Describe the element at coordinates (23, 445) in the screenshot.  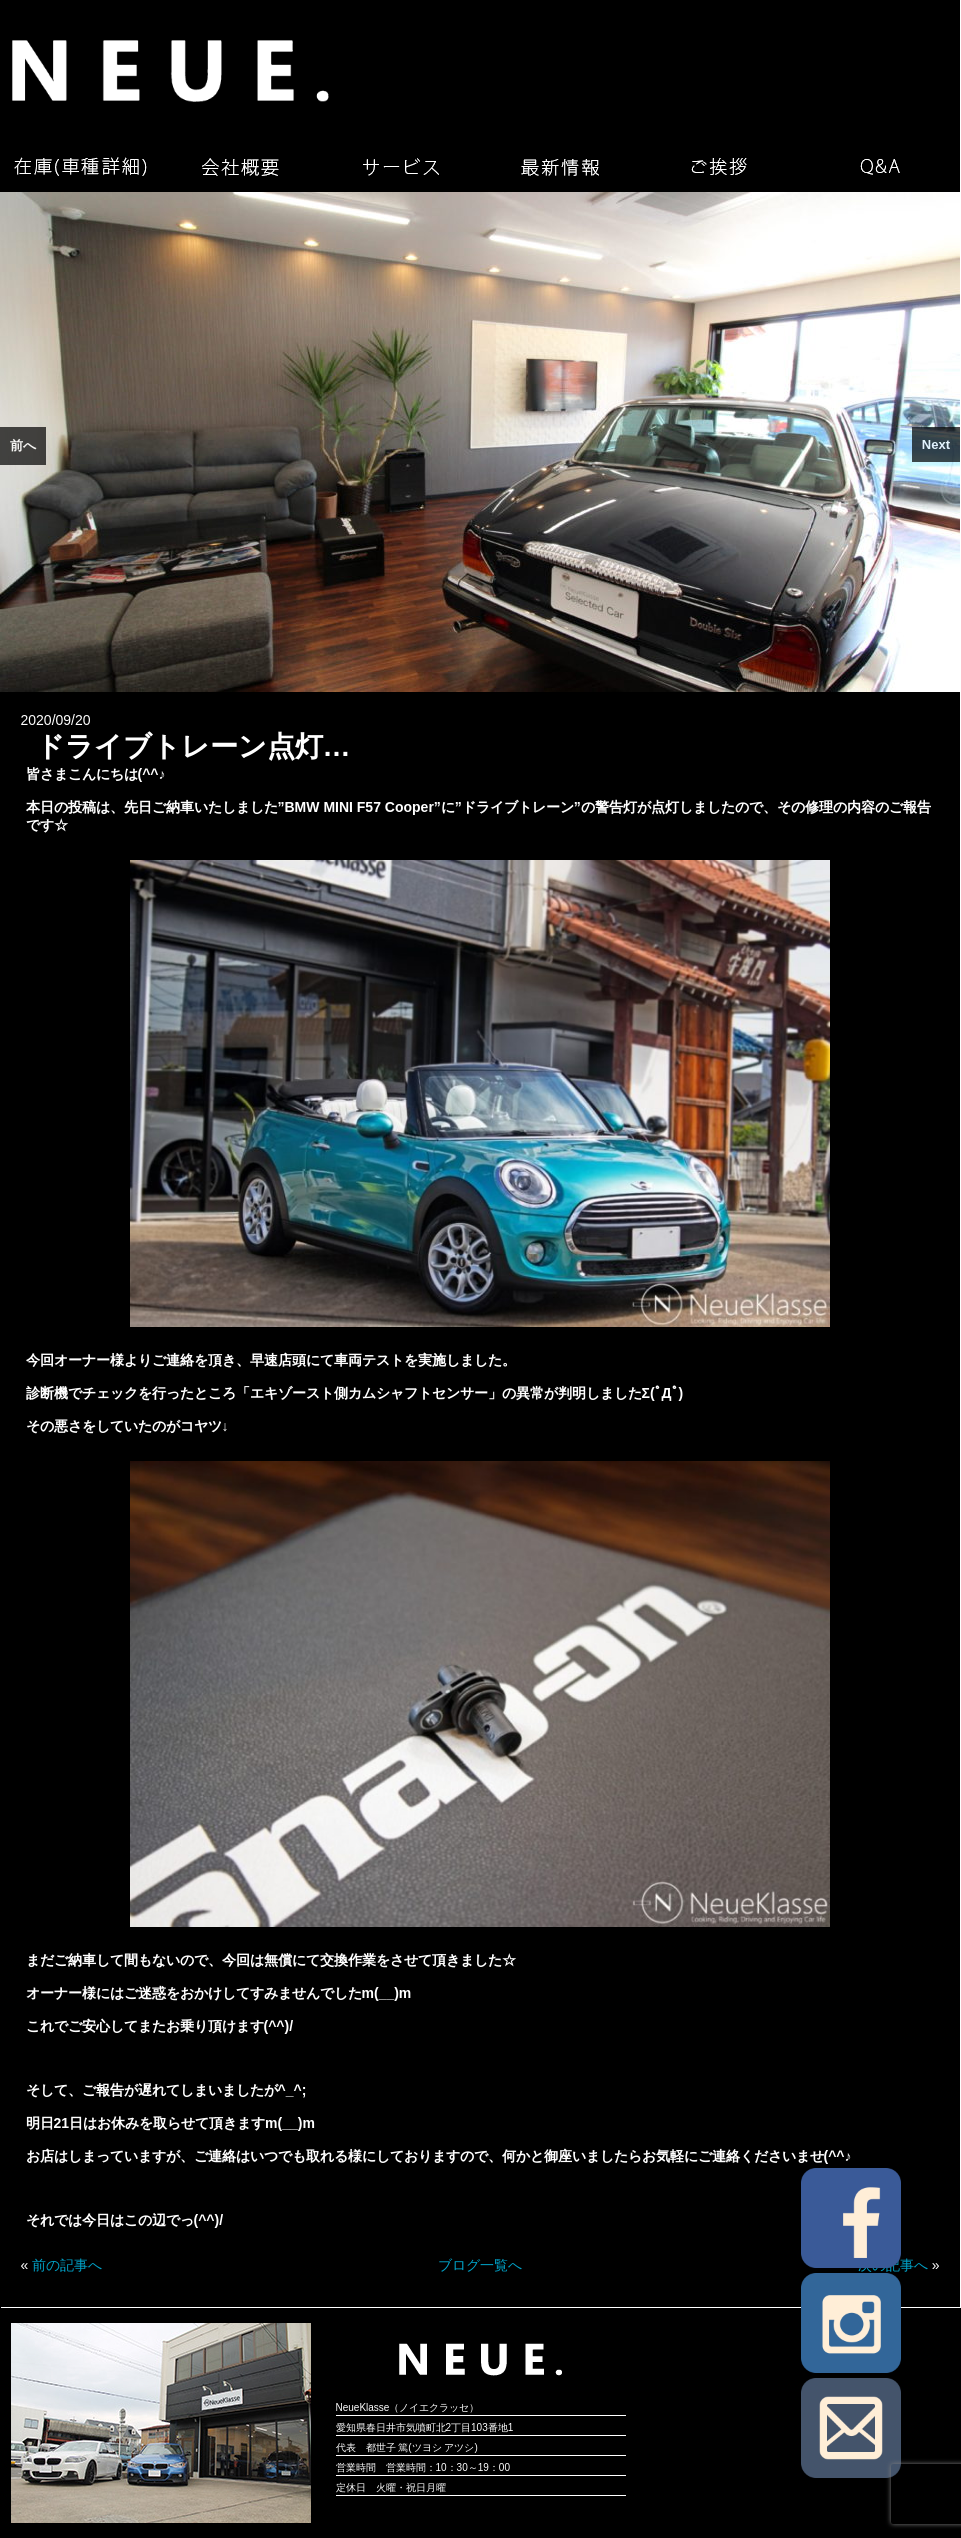
I see `前へ` at that location.